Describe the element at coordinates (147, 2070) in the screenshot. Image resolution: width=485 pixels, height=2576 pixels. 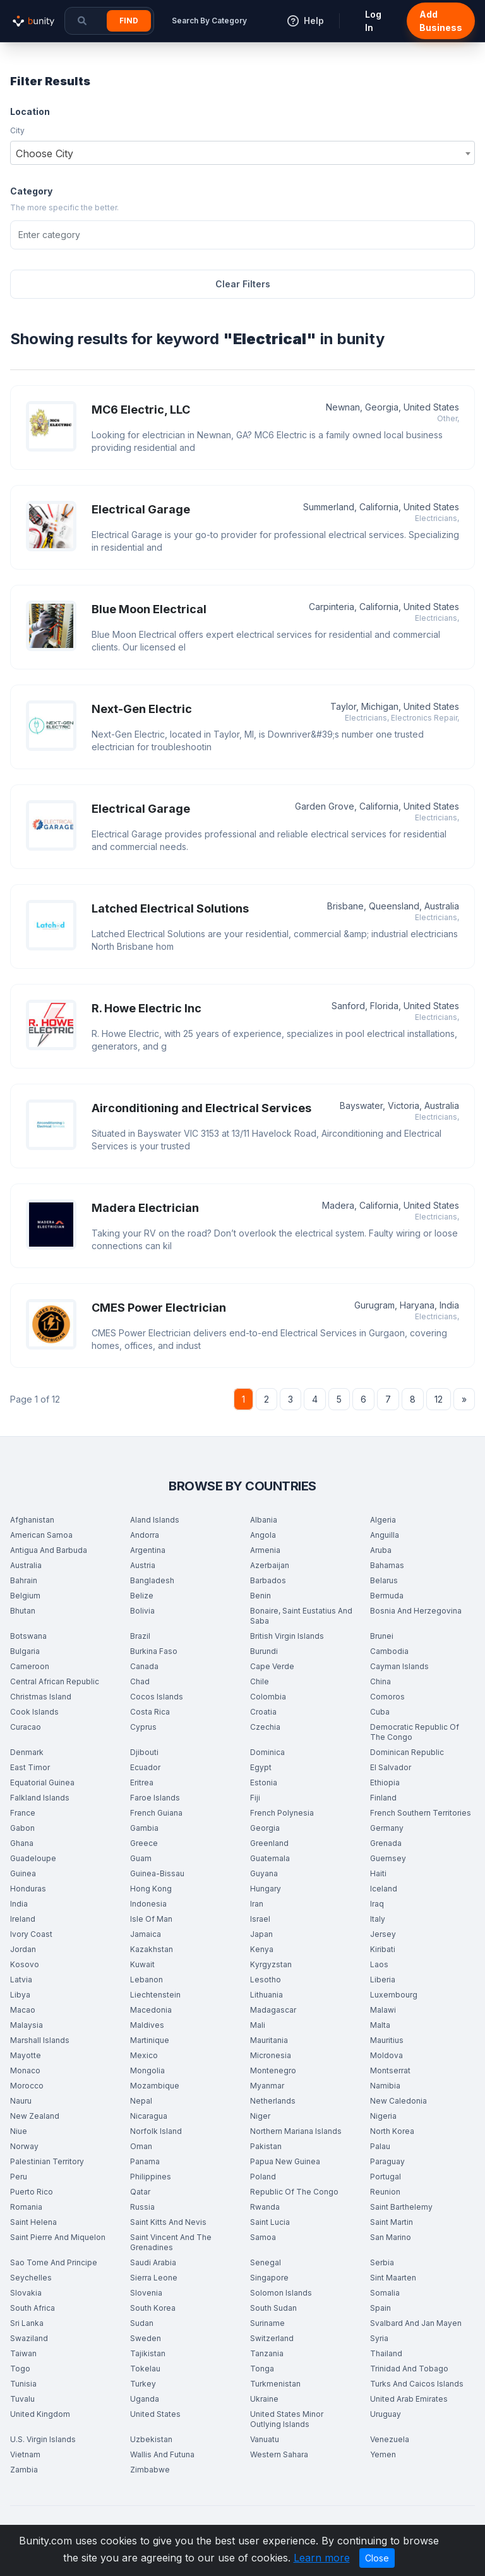
I see `Mongolia` at that location.